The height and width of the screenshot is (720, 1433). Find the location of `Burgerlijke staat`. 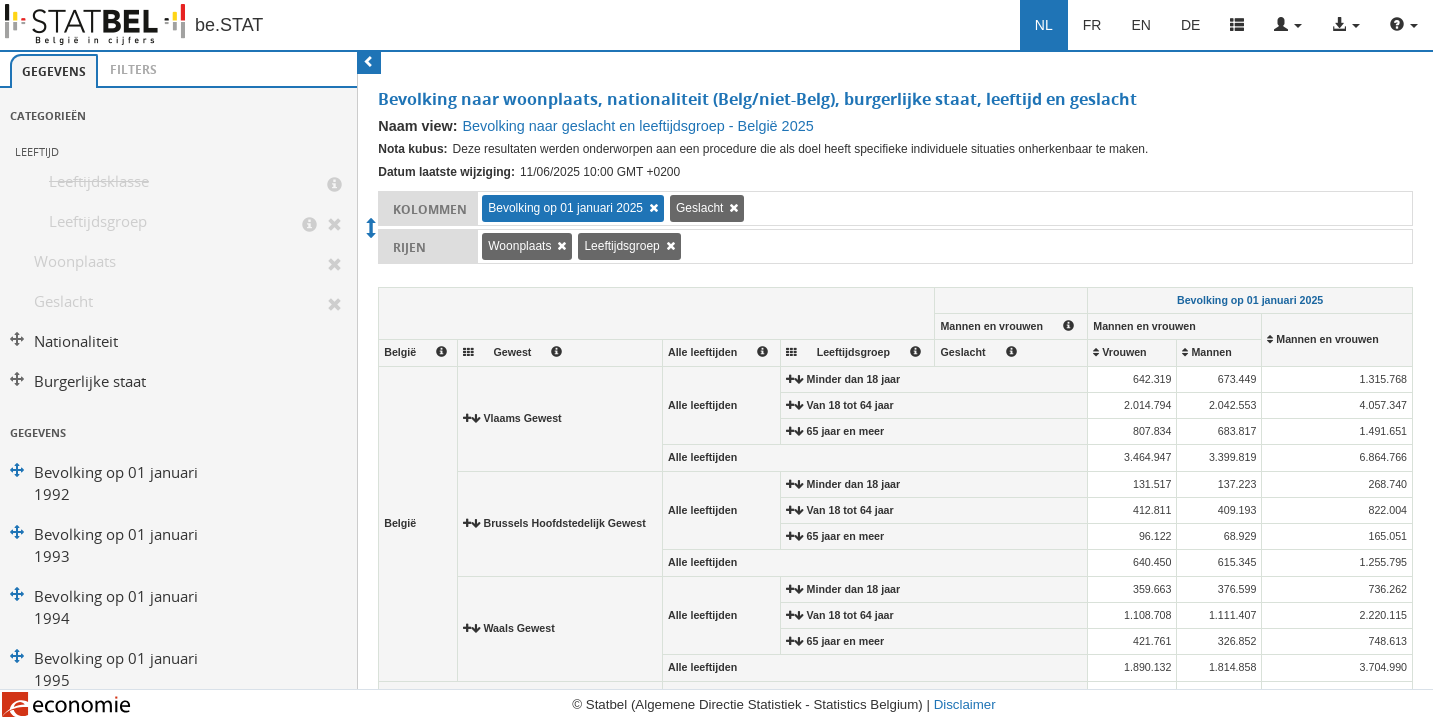

Burgerlijke staat is located at coordinates (90, 381).